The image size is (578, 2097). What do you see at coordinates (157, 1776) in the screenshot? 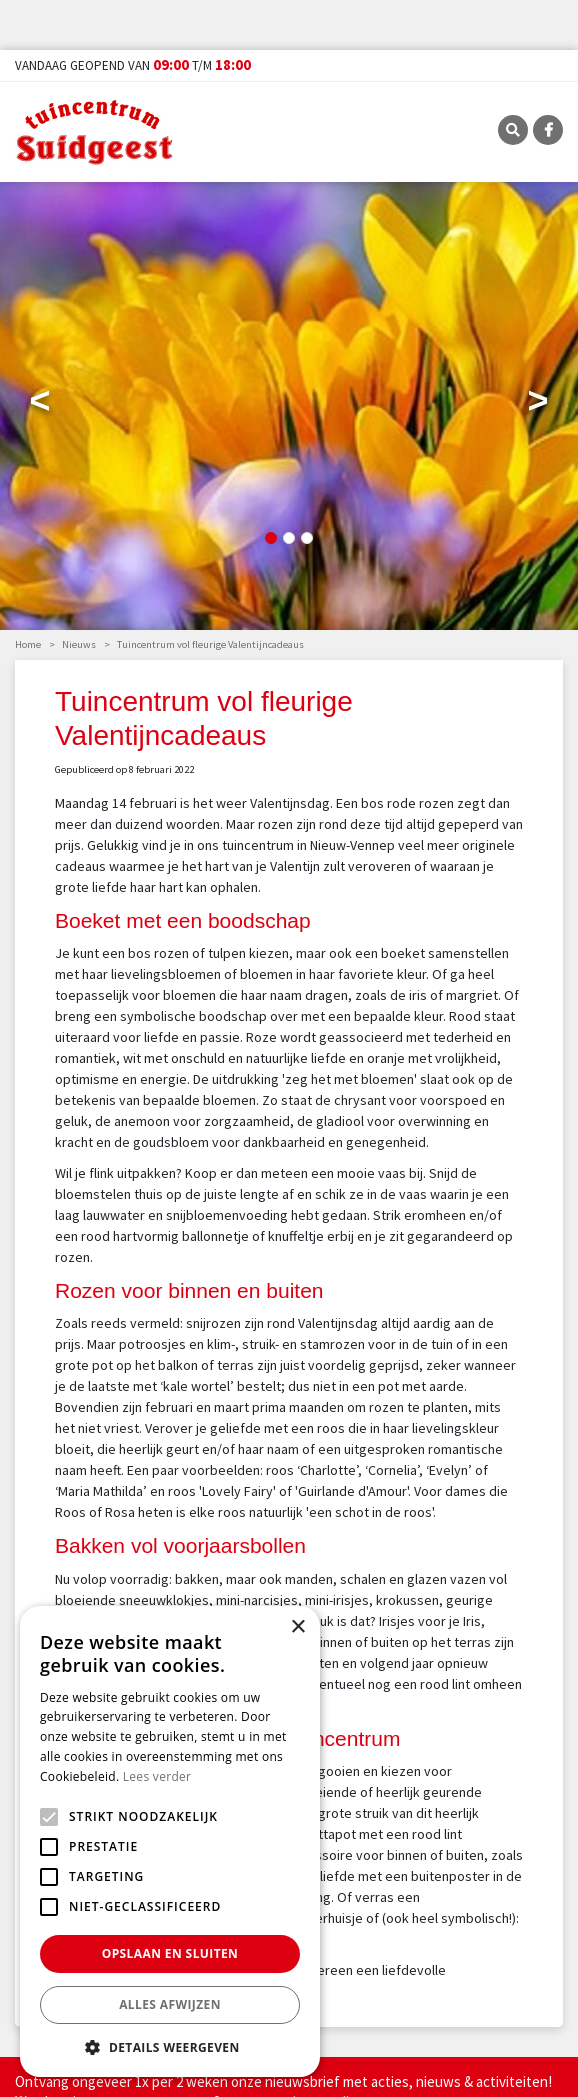
I see `Lees verder [Lees verder, opens a new window]` at bounding box center [157, 1776].